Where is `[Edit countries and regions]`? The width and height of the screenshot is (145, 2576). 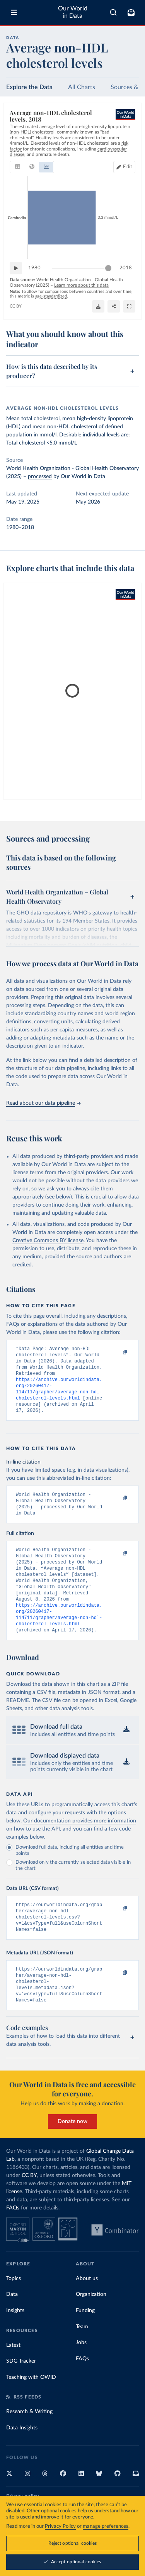 [Edit countries and regions] is located at coordinates (124, 167).